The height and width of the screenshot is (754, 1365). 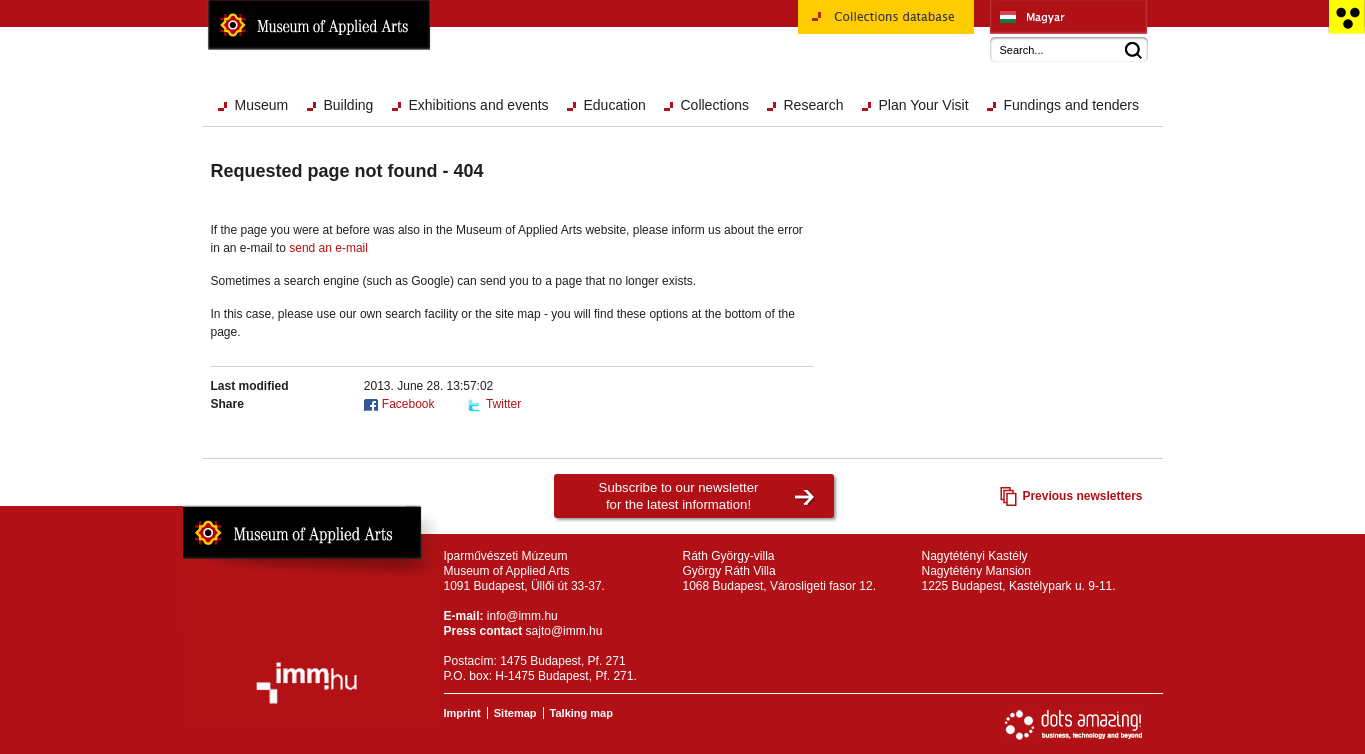 I want to click on Building, so click(x=349, y=105).